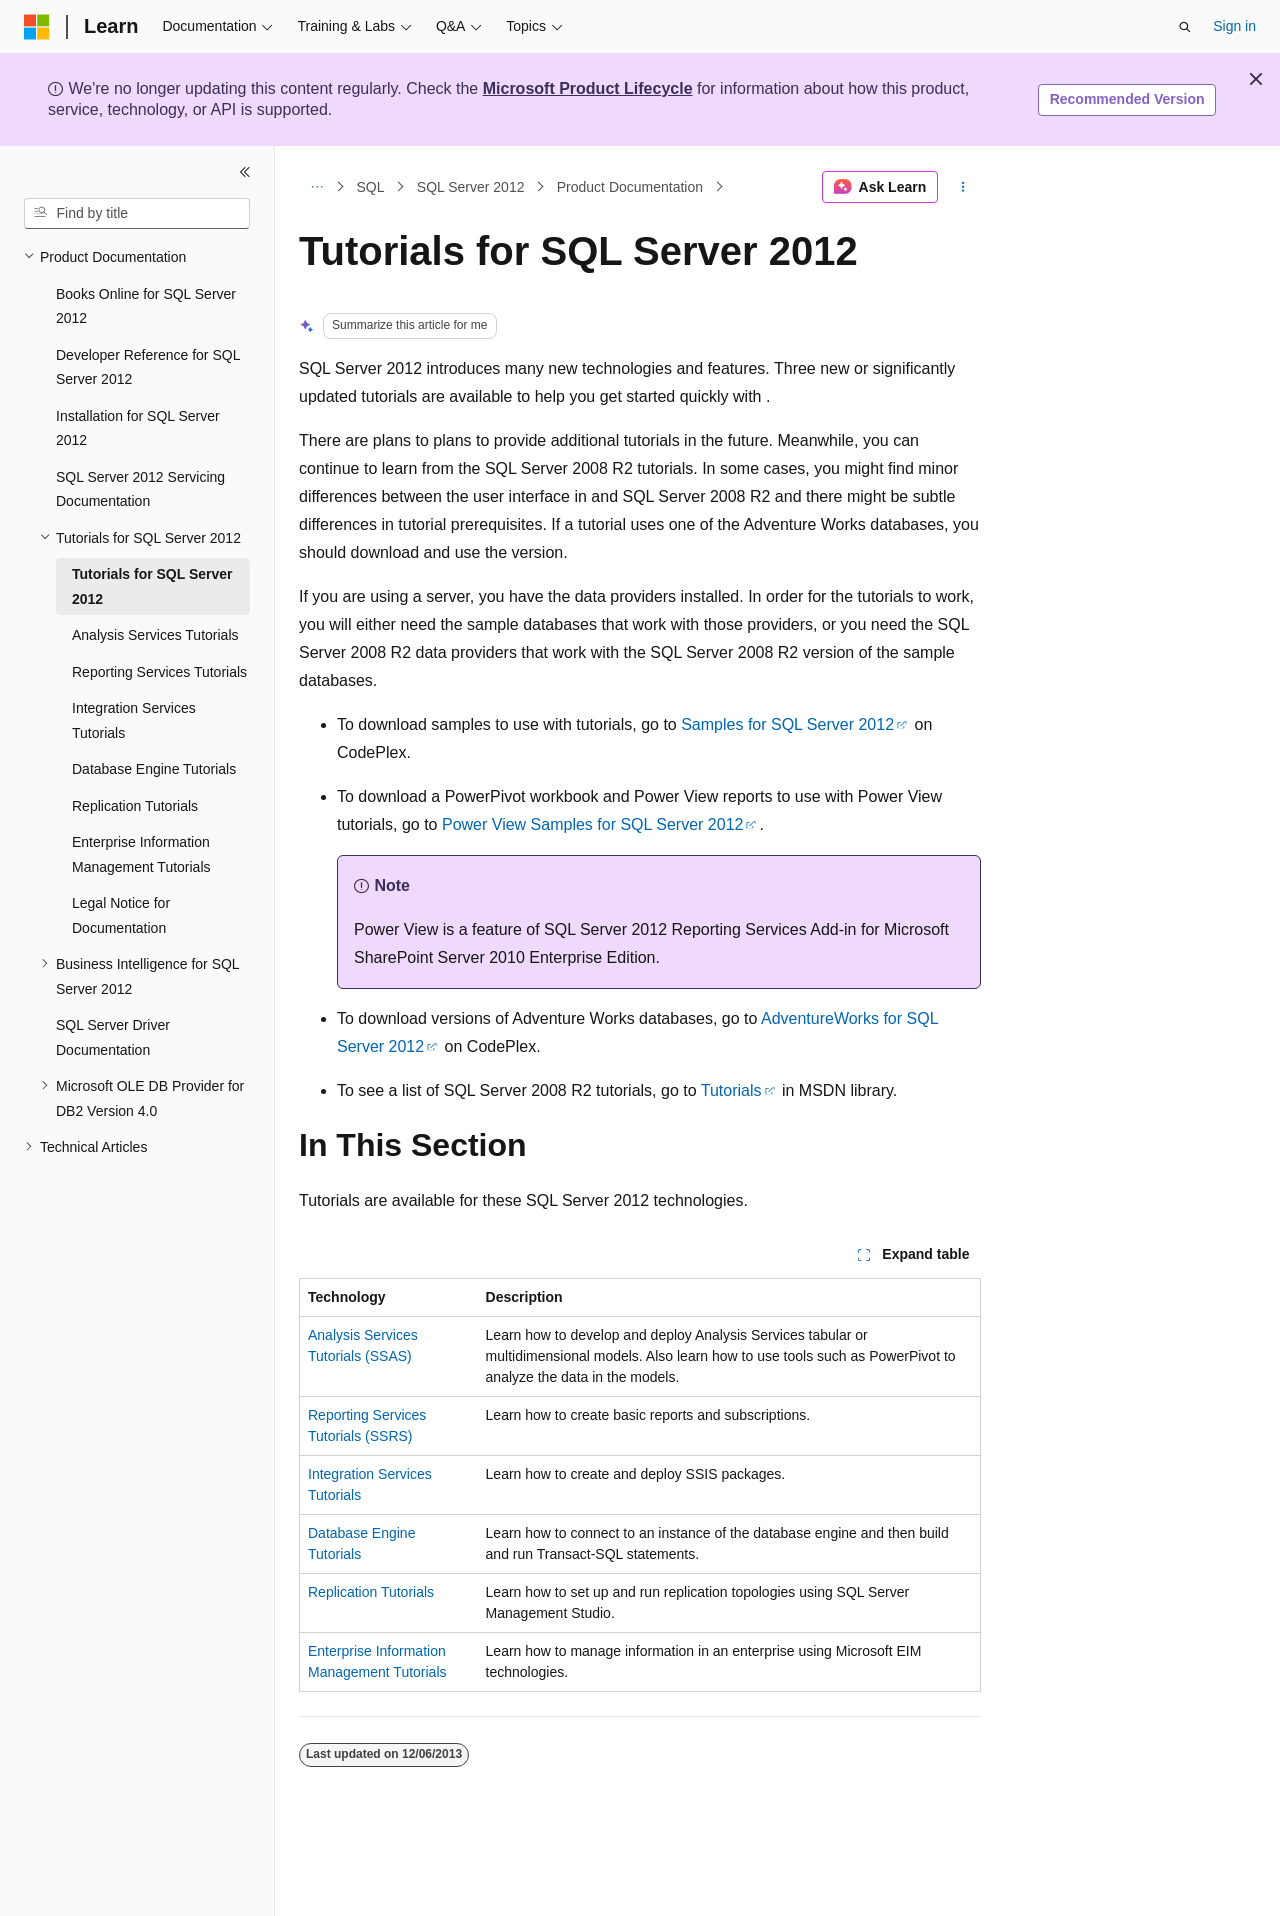 Image resolution: width=1280 pixels, height=1916 pixels. I want to click on Tutorials for SQL Server 2012 [treeitem], so click(152, 586).